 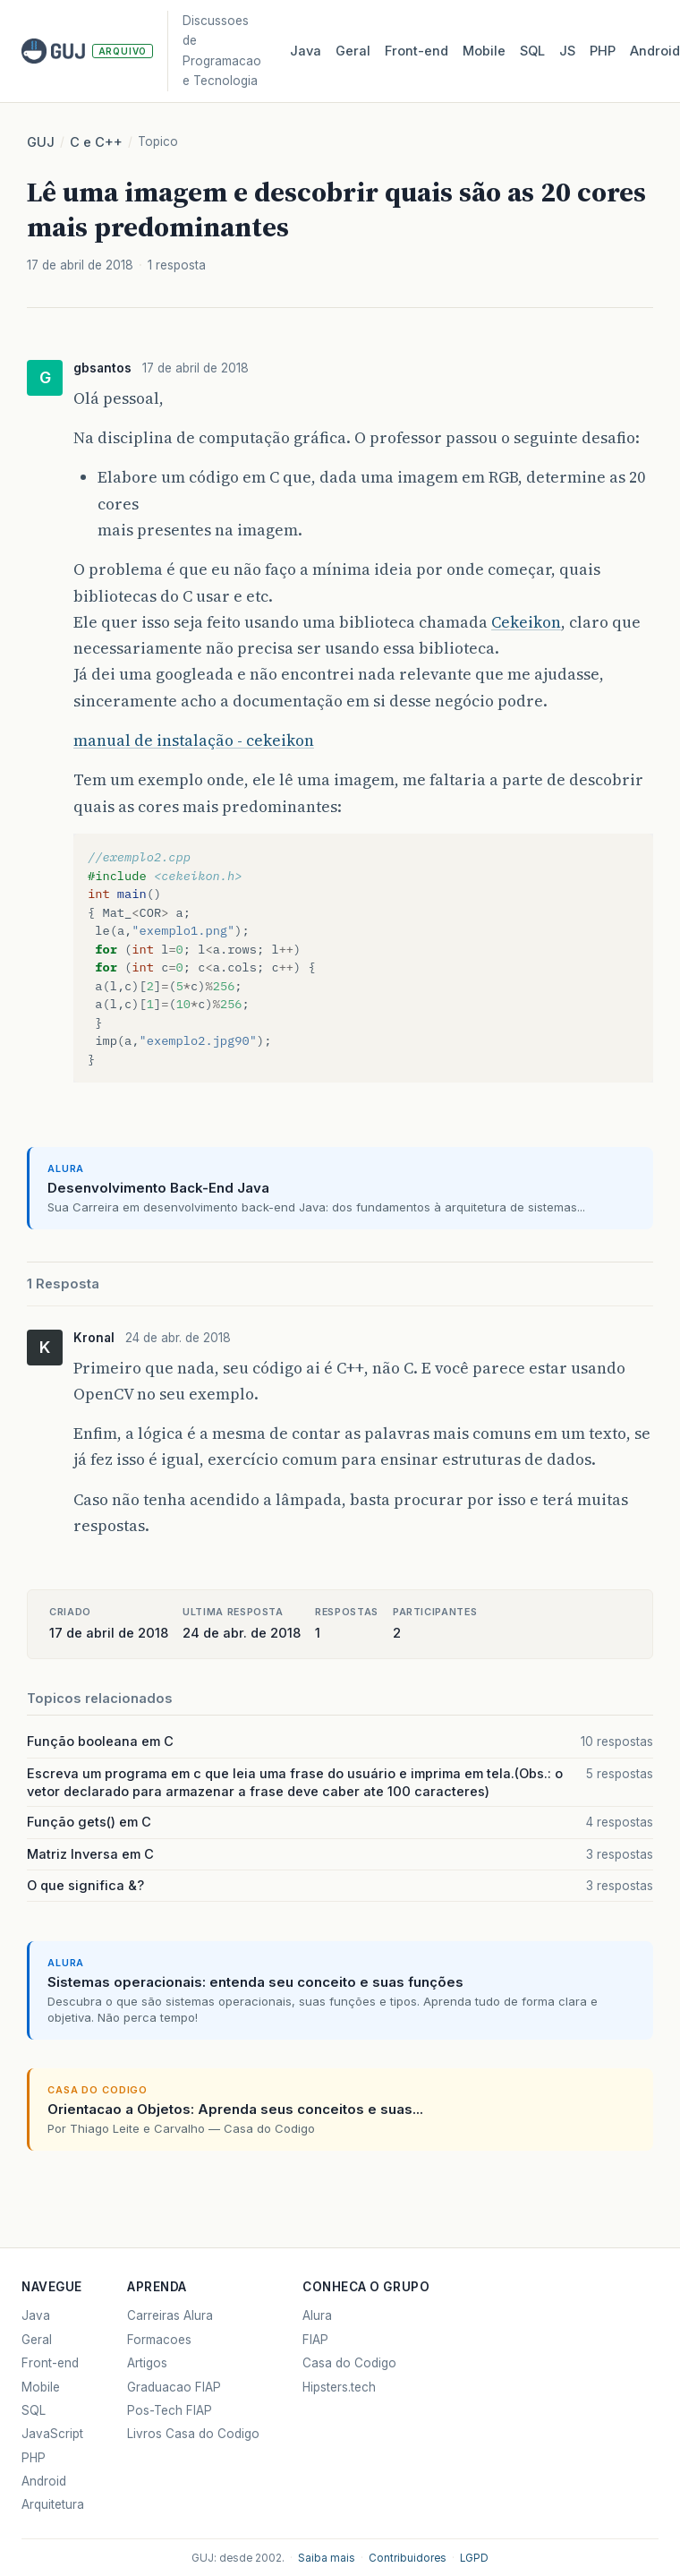 What do you see at coordinates (339, 2387) in the screenshot?
I see `Hipsters.tech` at bounding box center [339, 2387].